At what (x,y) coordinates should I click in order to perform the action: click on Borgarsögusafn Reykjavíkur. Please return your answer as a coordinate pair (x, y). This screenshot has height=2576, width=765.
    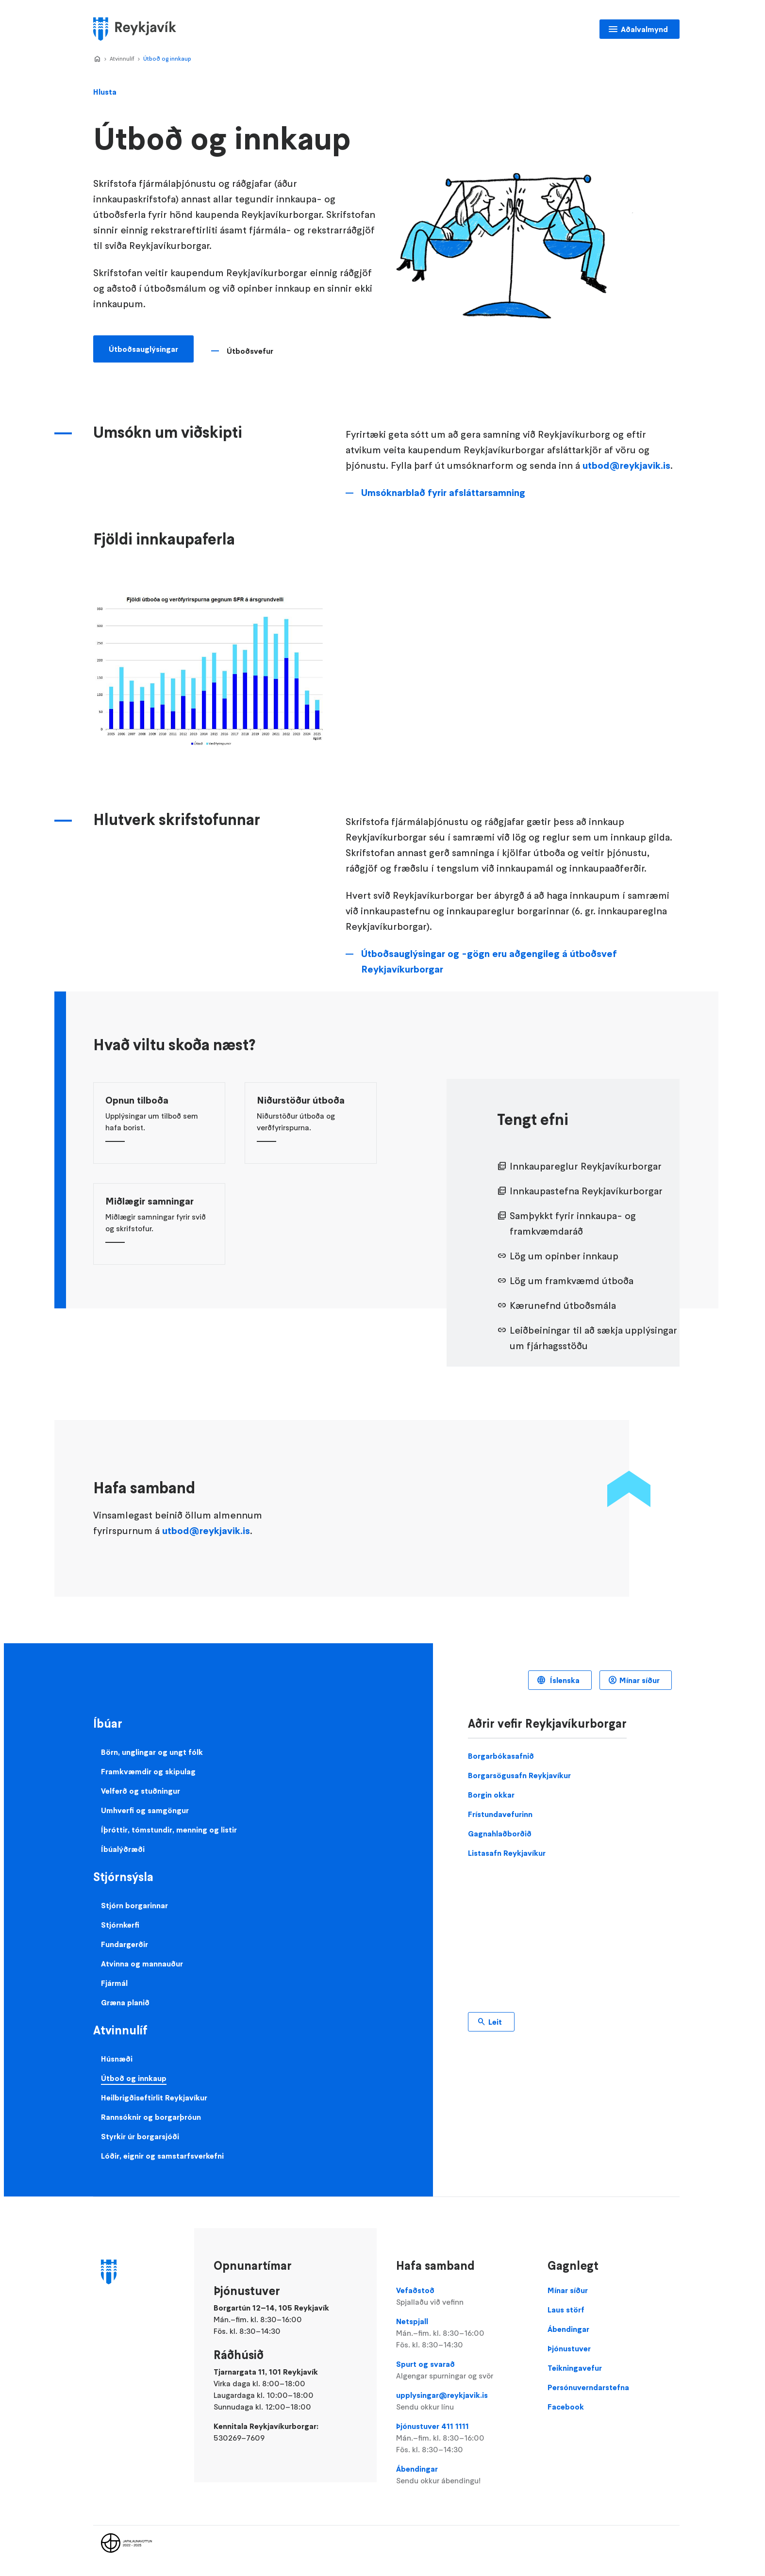
    Looking at the image, I should click on (519, 1775).